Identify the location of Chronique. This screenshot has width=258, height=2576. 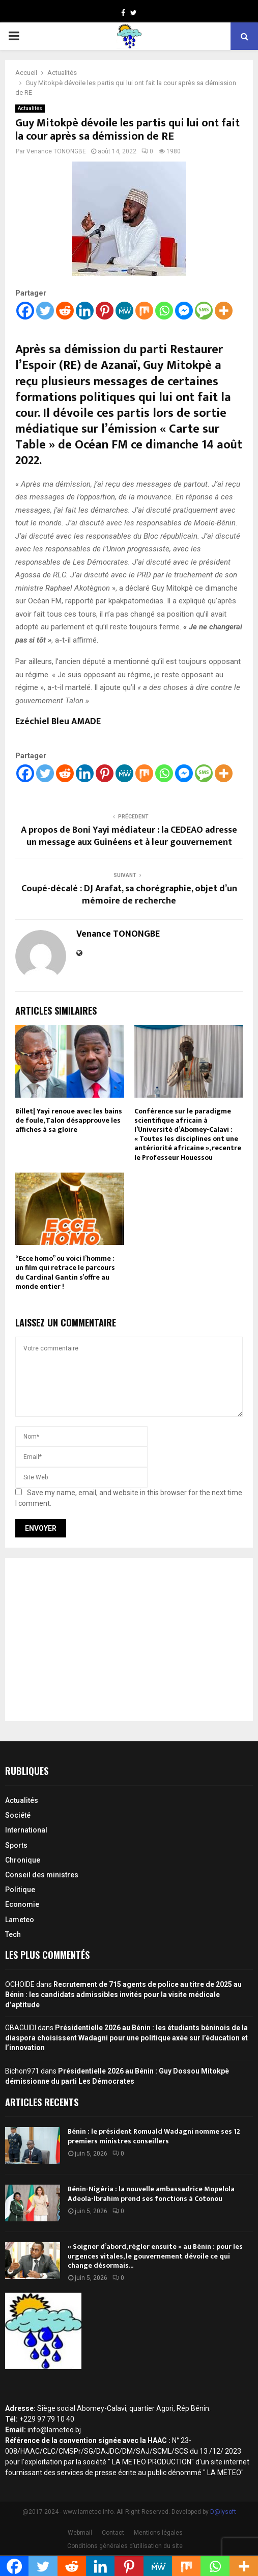
(22, 1860).